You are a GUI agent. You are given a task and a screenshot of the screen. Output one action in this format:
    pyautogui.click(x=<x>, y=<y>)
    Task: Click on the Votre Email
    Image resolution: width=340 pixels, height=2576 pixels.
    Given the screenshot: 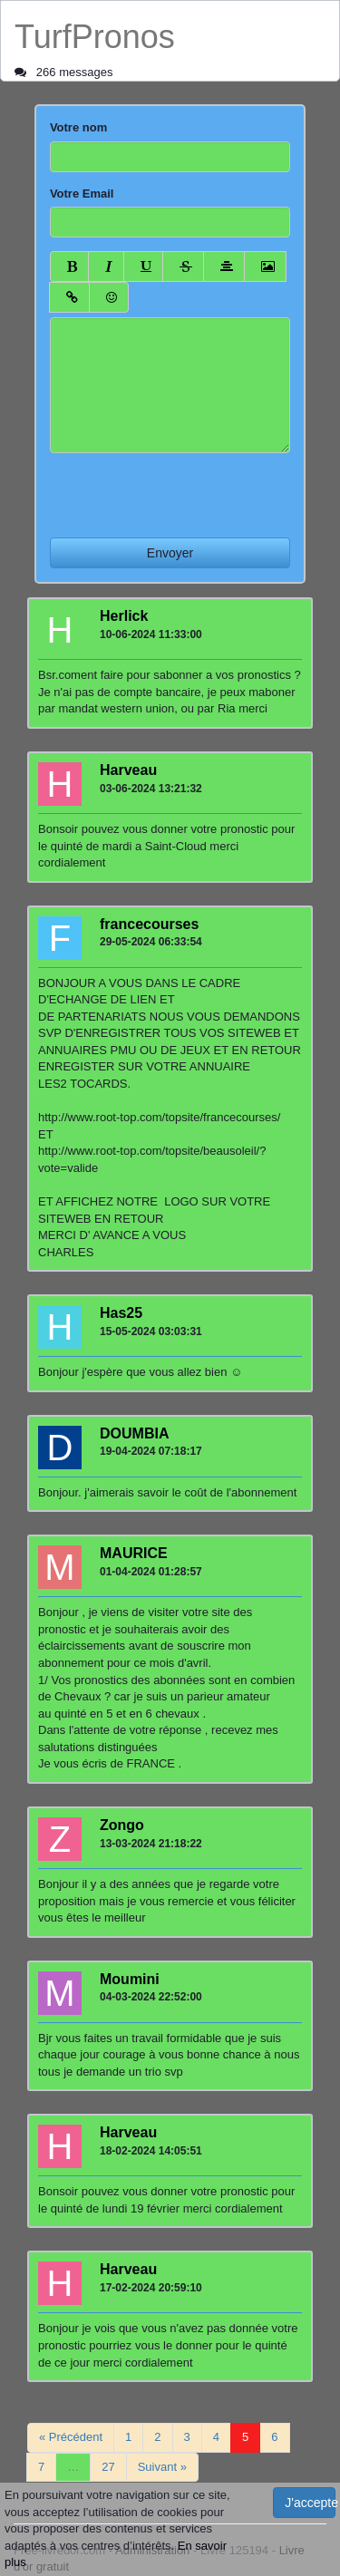 What is the action you would take?
    pyautogui.click(x=82, y=193)
    